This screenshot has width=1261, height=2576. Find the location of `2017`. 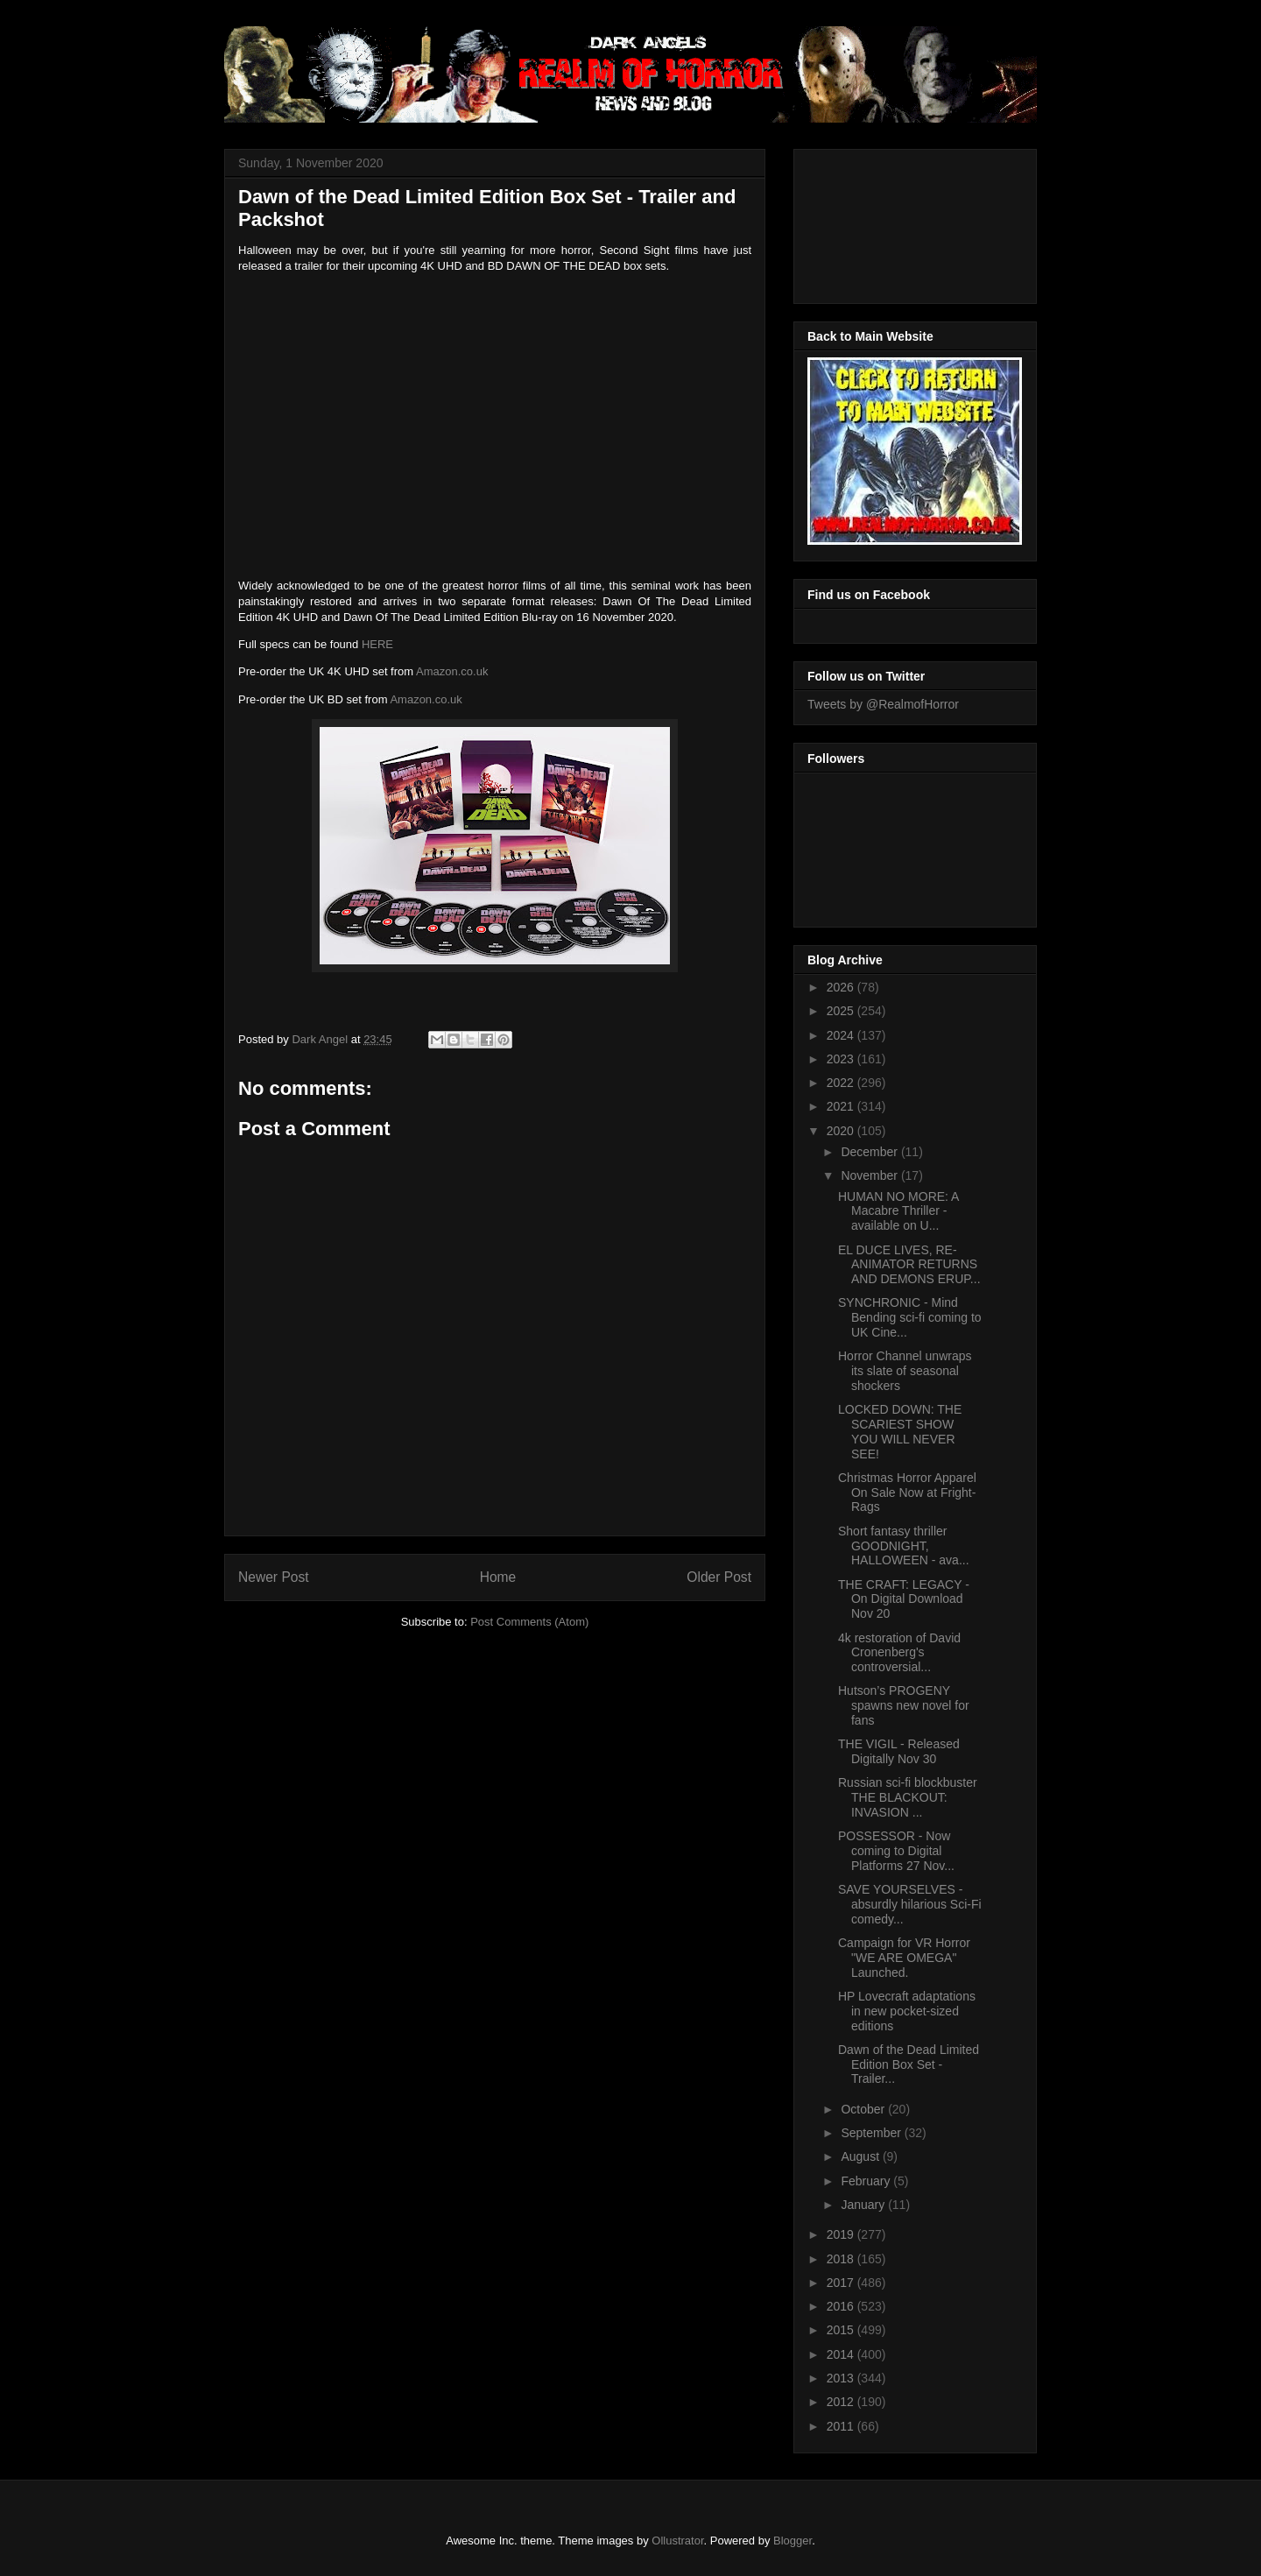

2017 is located at coordinates (842, 2283).